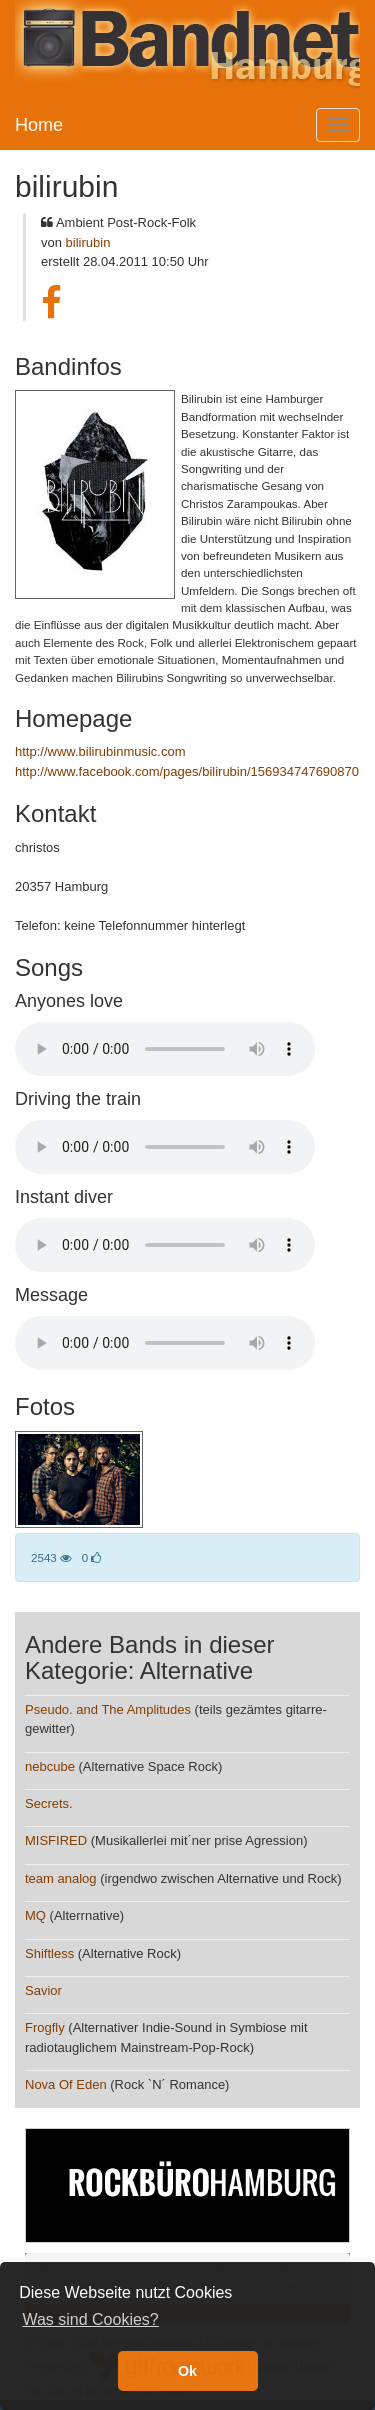 The width and height of the screenshot is (375, 2410). I want to click on team analog, so click(61, 1878).